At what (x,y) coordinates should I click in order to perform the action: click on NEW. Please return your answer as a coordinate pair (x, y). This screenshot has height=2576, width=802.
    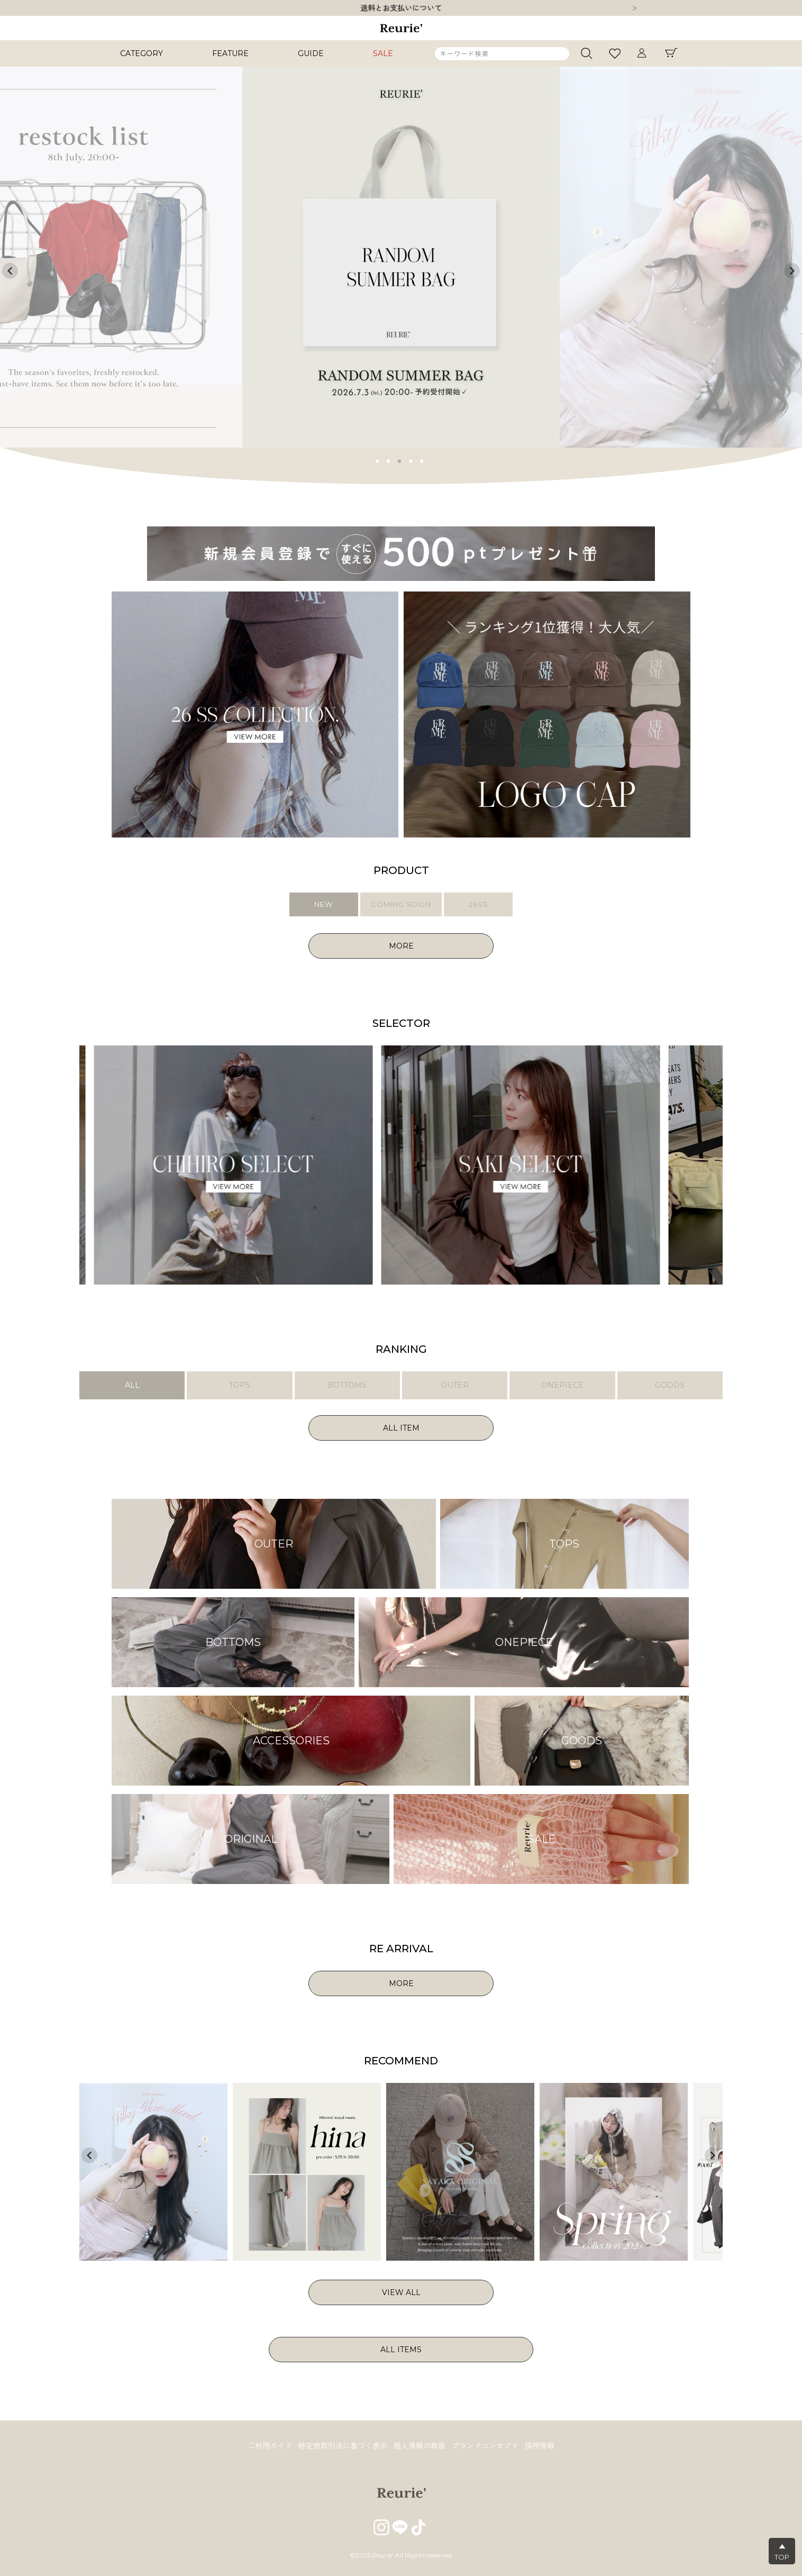
    Looking at the image, I should click on (323, 904).